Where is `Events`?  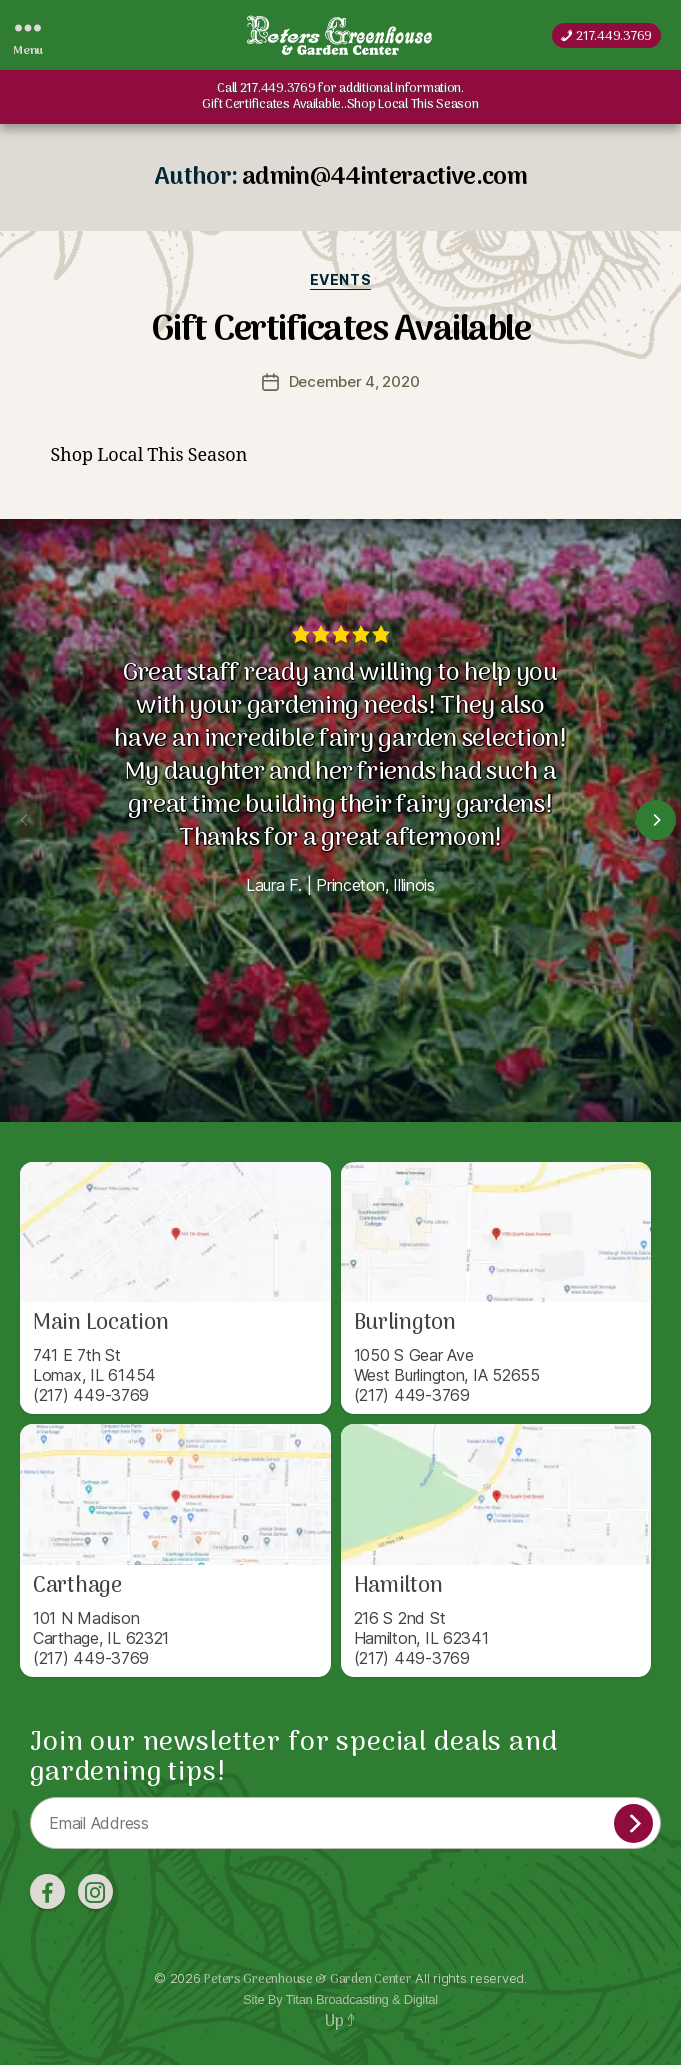 Events is located at coordinates (340, 279).